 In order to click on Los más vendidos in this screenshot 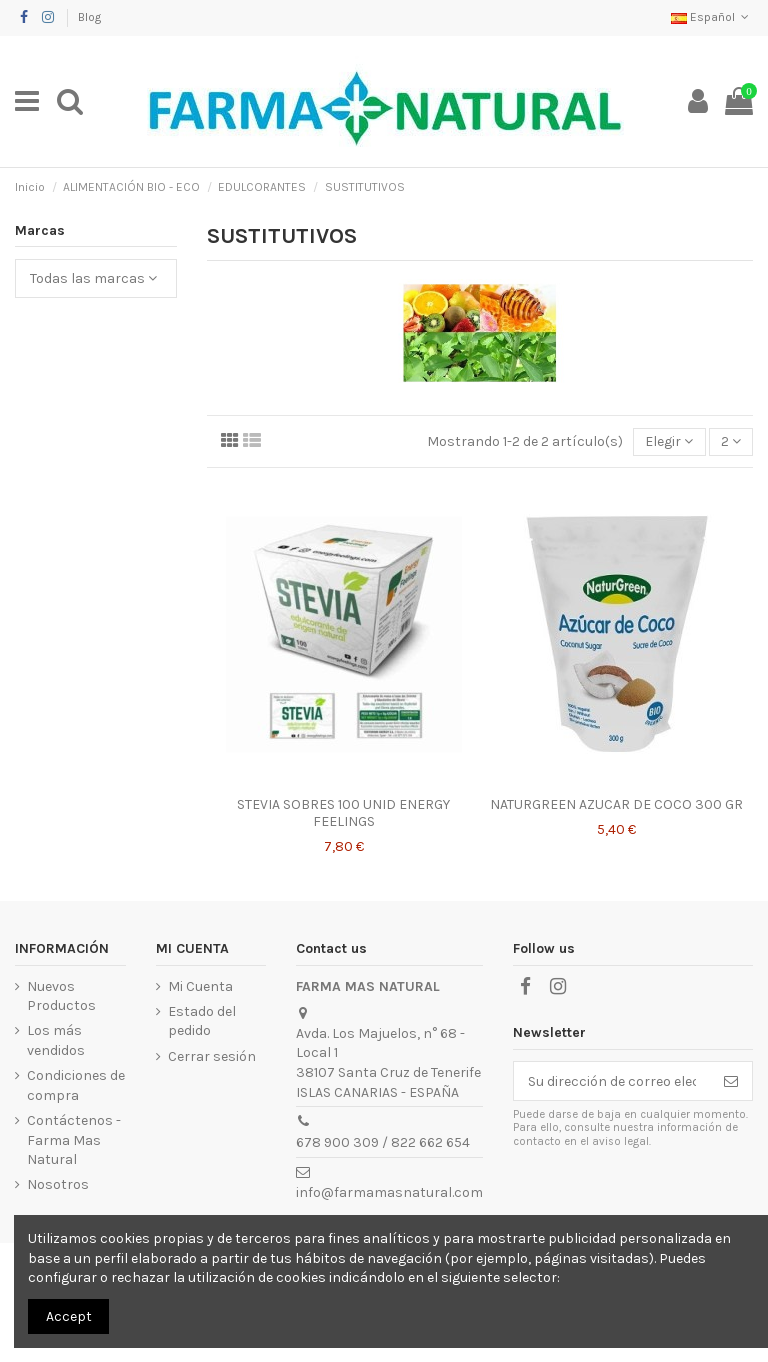, I will do `click(56, 1040)`.